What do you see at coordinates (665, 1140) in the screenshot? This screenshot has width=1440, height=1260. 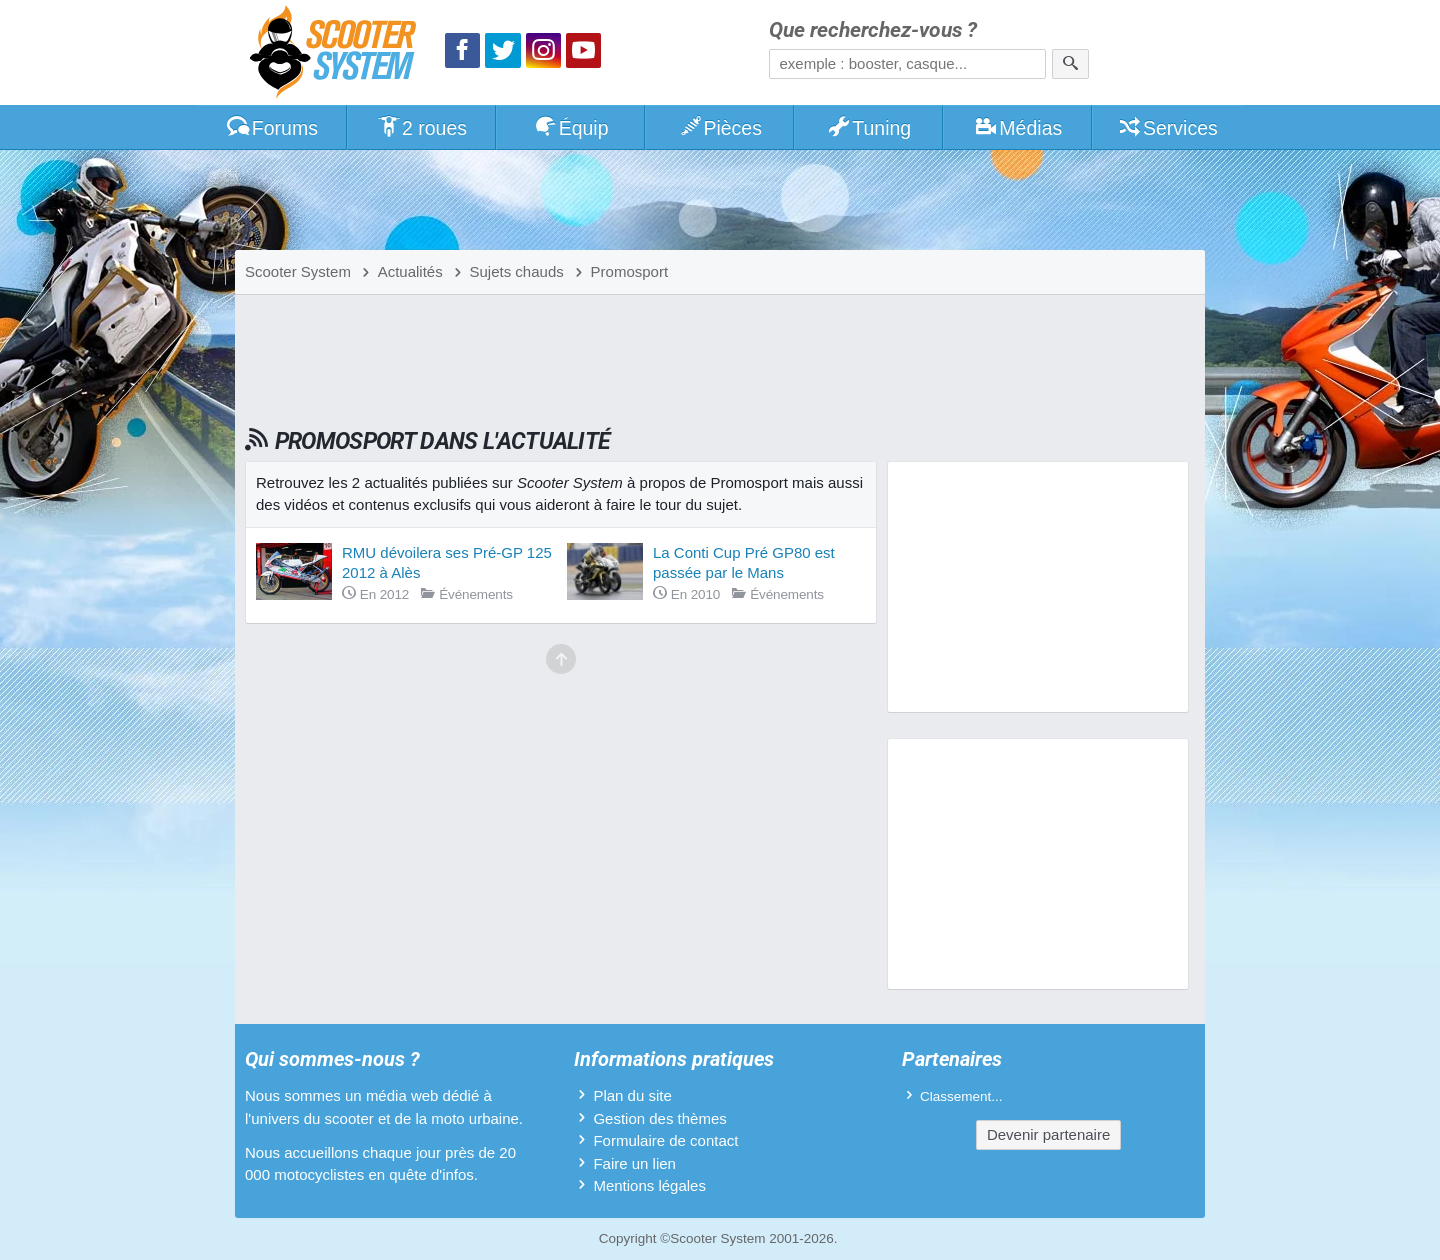 I see `Formulaire de contact` at bounding box center [665, 1140].